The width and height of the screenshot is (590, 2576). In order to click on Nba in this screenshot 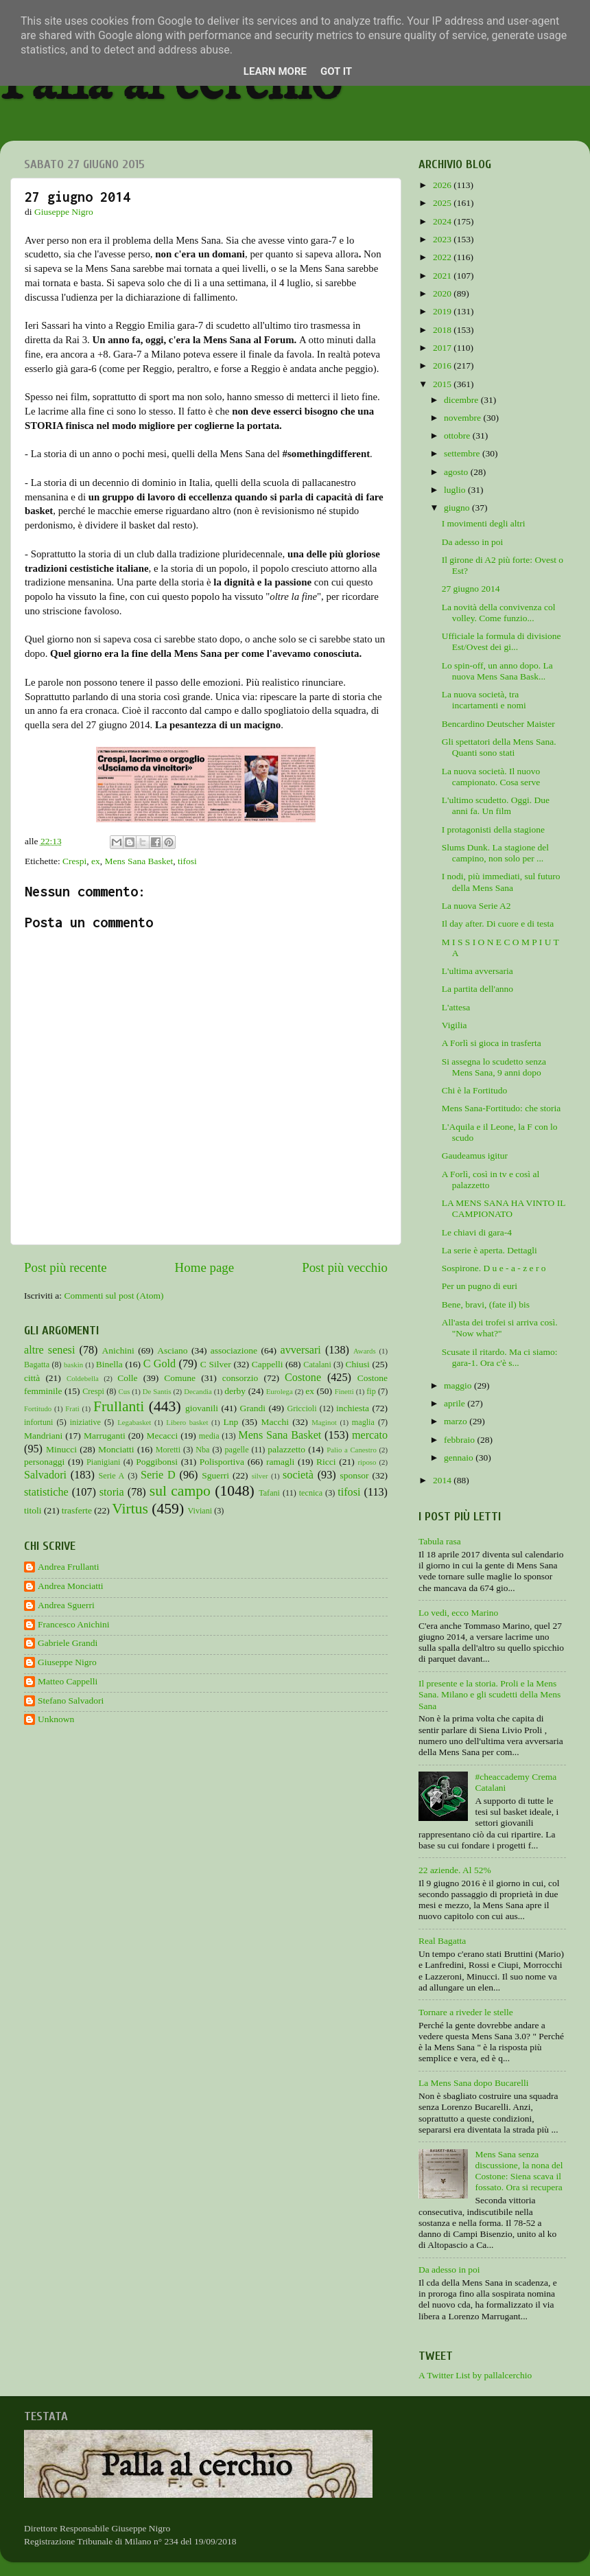, I will do `click(202, 1449)`.